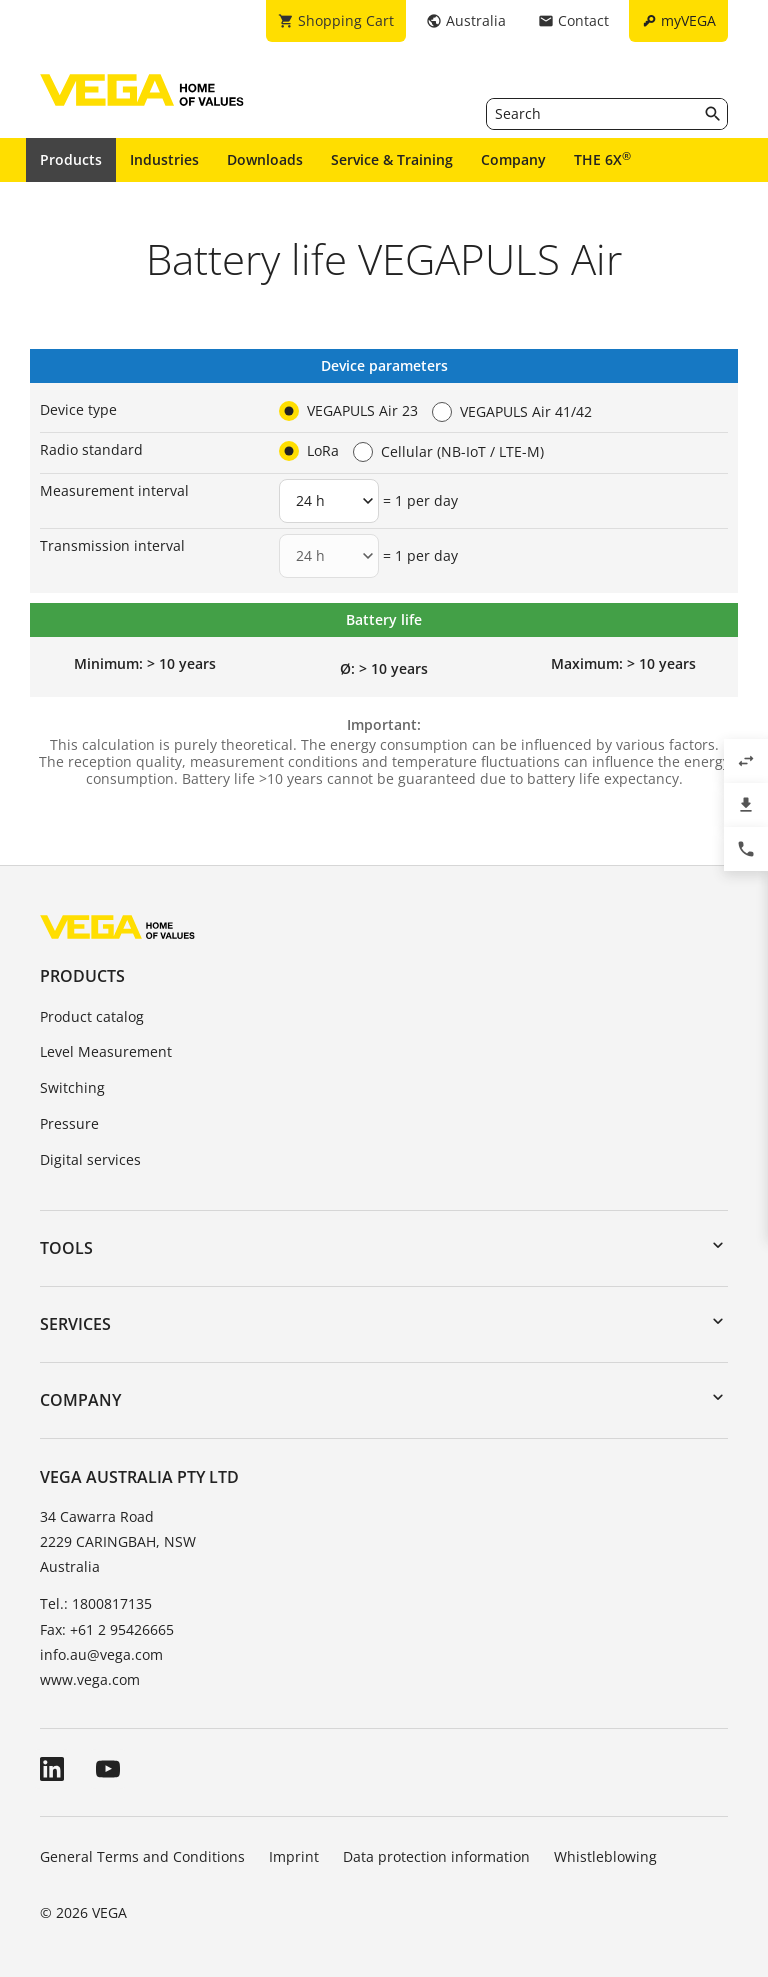 This screenshot has height=1977, width=768. I want to click on Company, so click(513, 159).